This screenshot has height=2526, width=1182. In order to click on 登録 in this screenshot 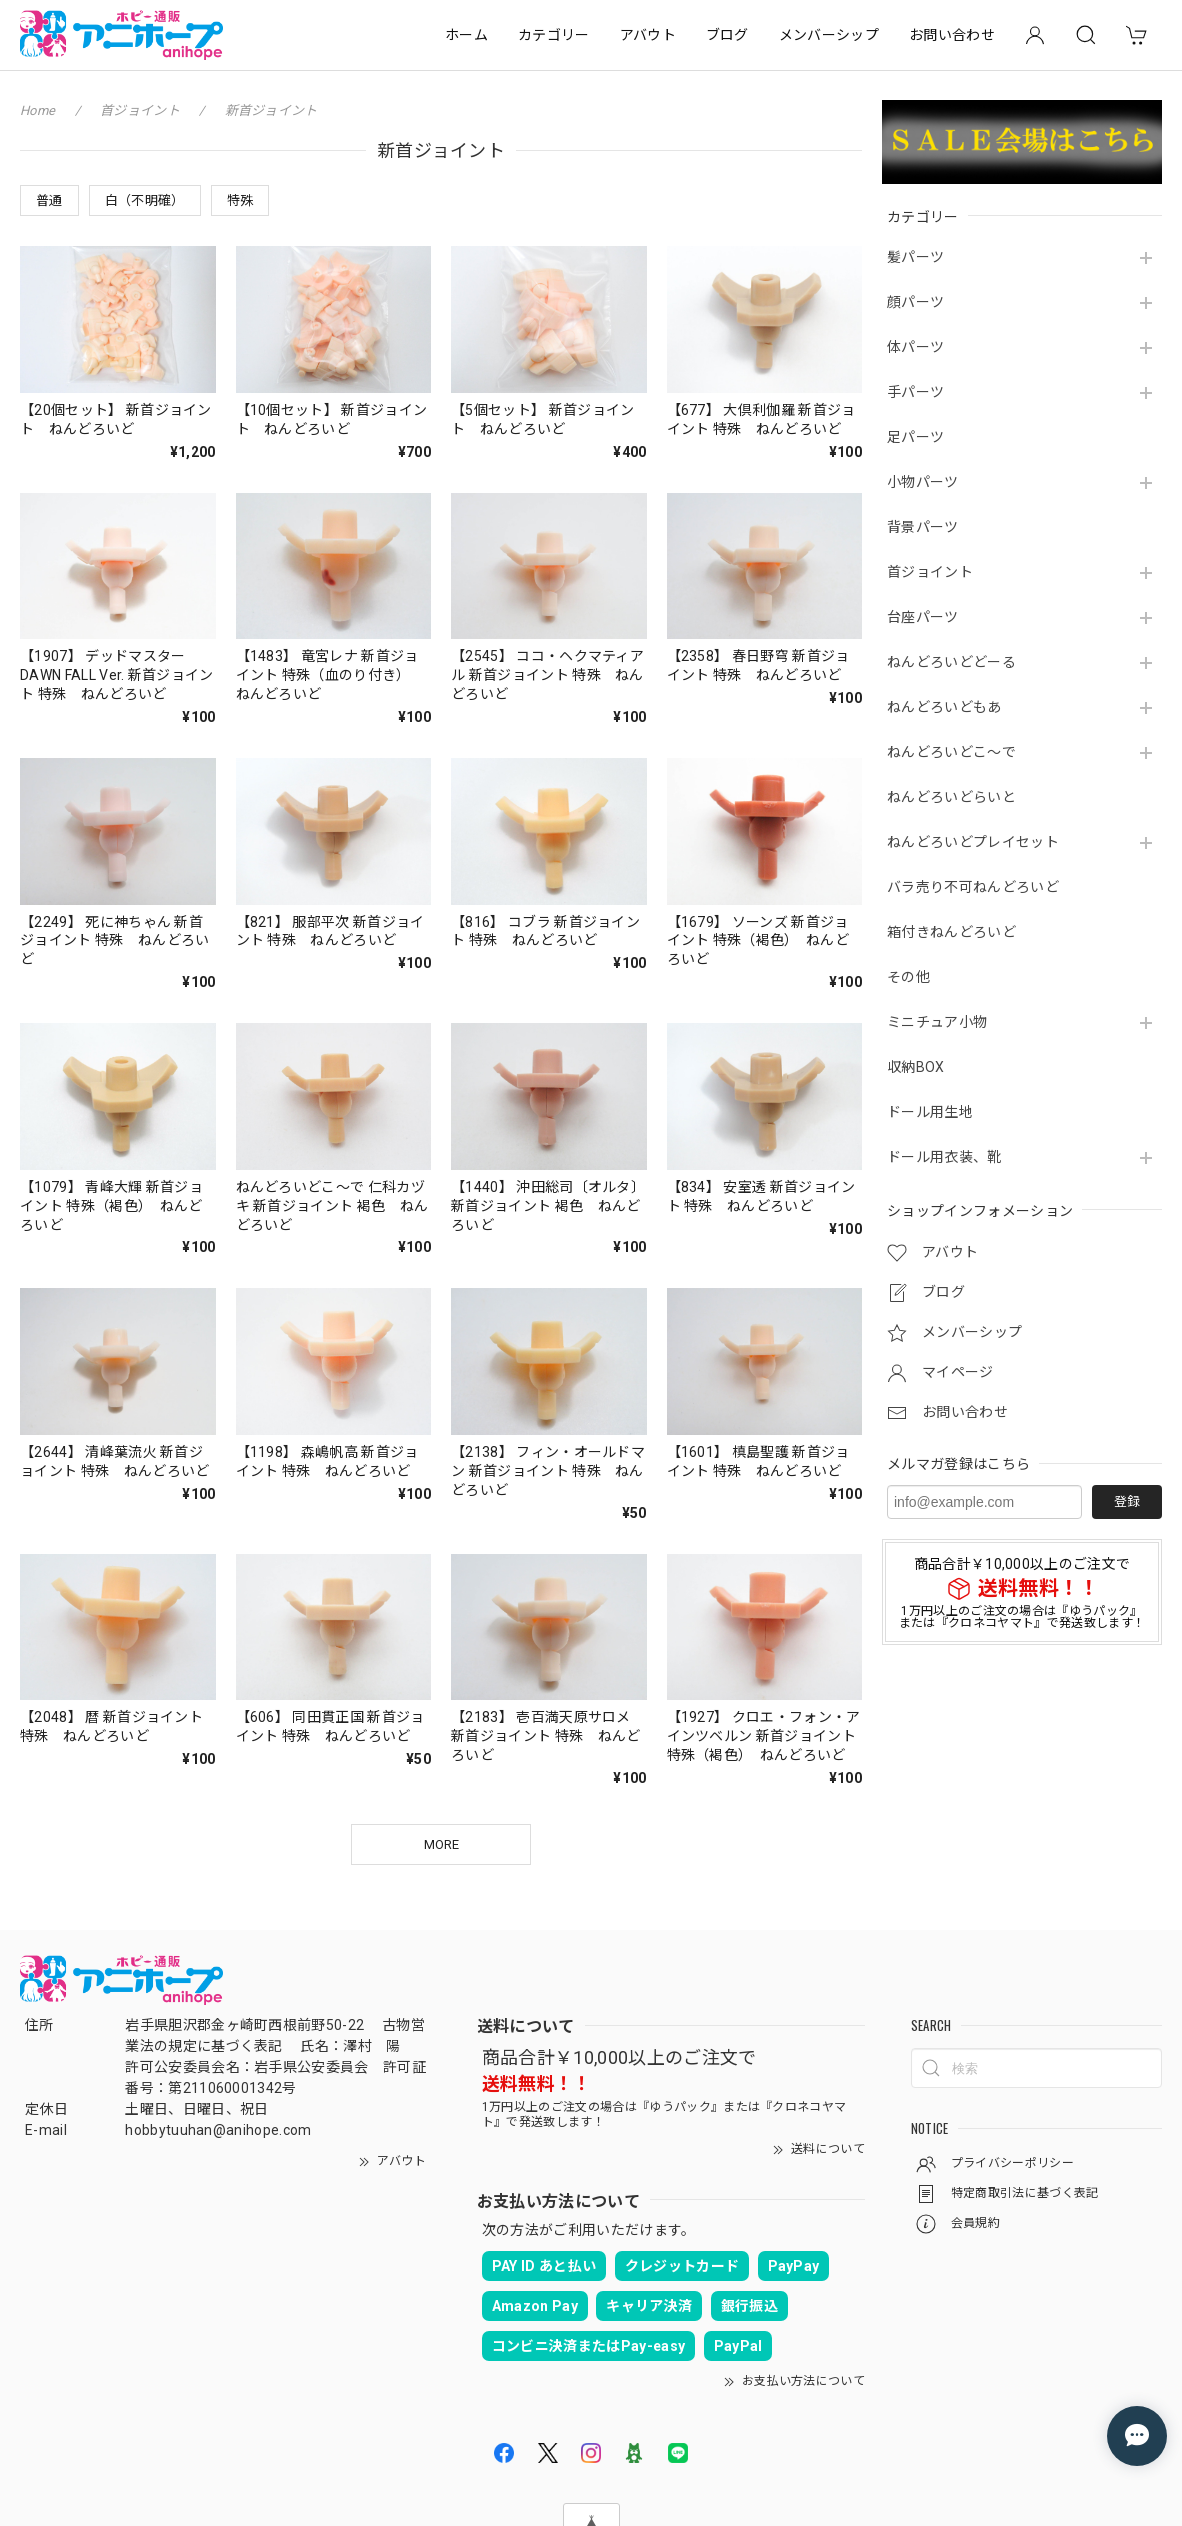, I will do `click(1127, 1501)`.